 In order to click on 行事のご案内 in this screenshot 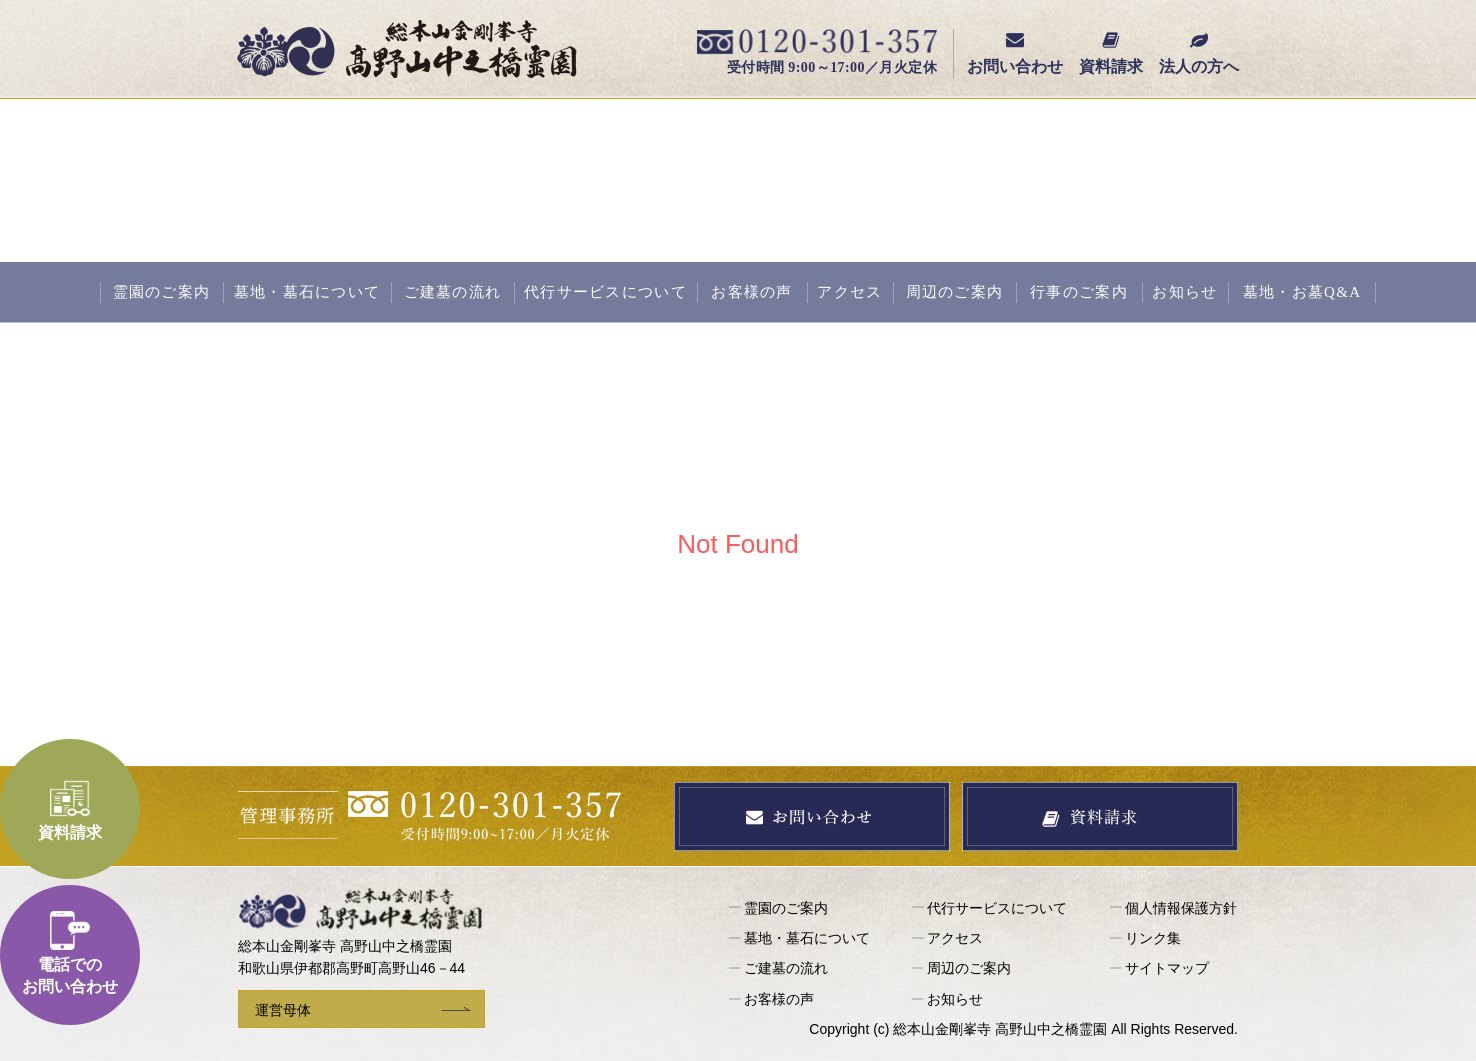, I will do `click(1079, 292)`.